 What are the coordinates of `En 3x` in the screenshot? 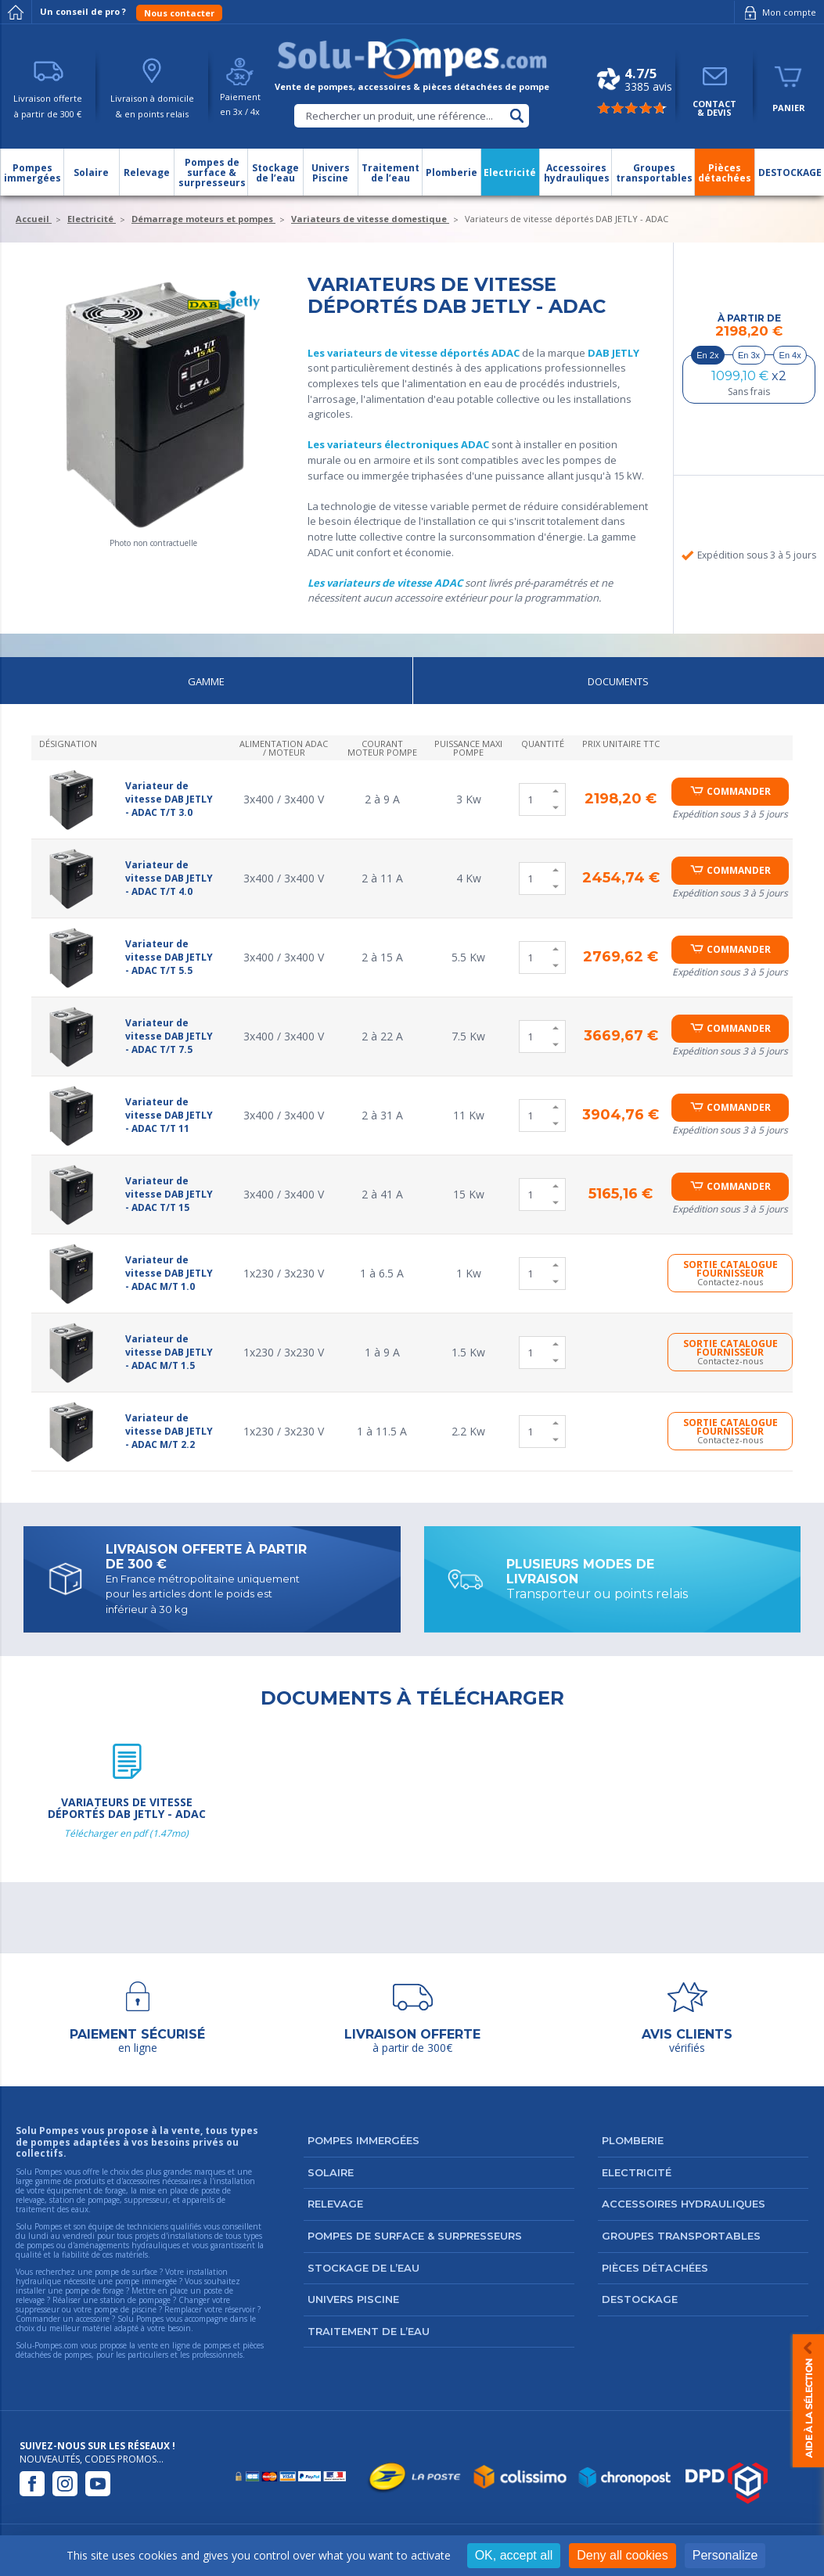 It's located at (749, 355).